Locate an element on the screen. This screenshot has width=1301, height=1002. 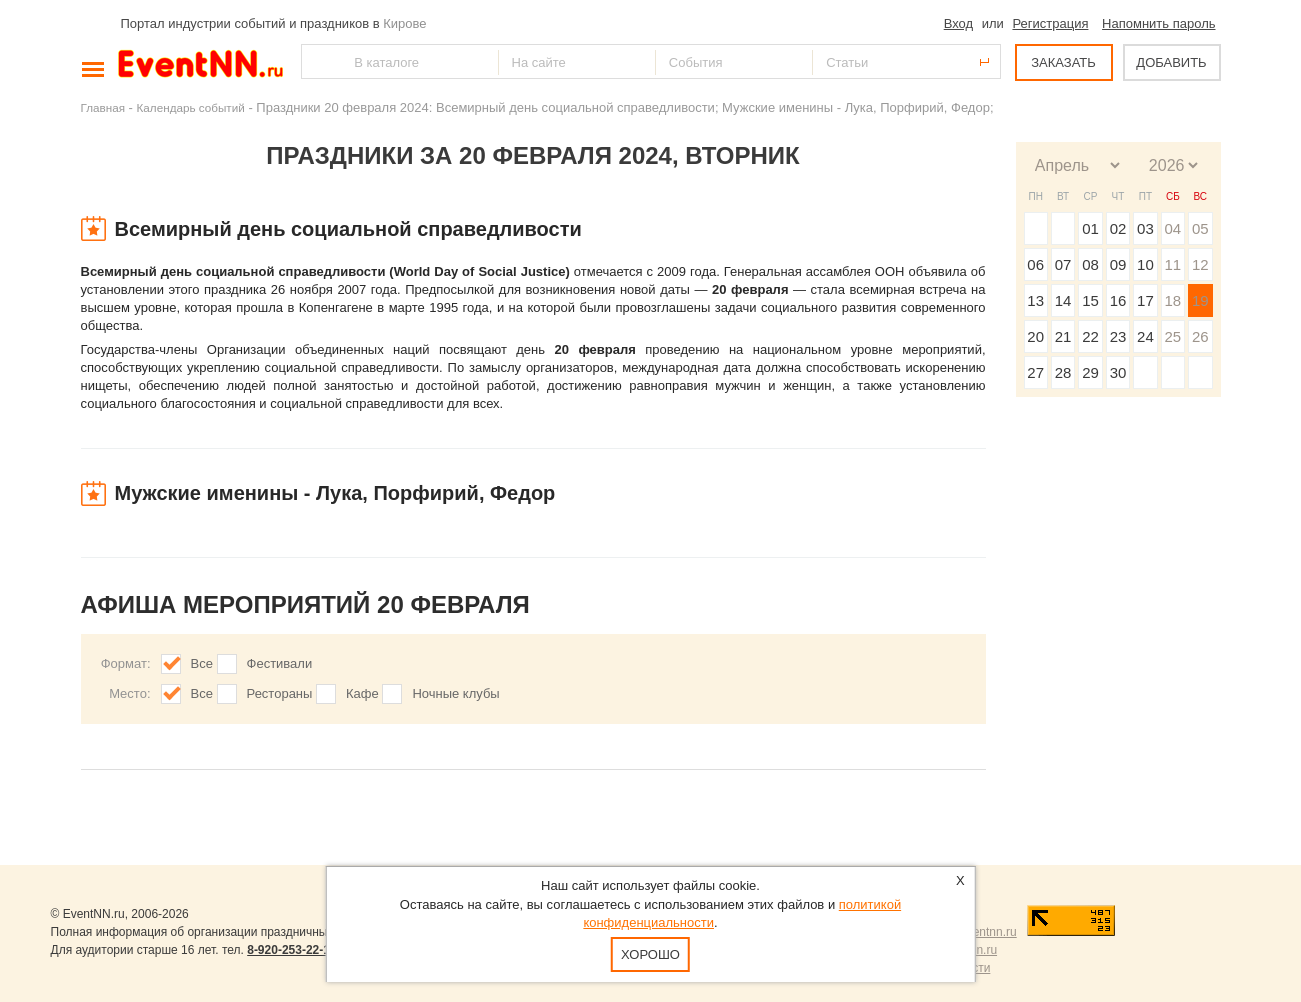
Хорошо is located at coordinates (650, 954).